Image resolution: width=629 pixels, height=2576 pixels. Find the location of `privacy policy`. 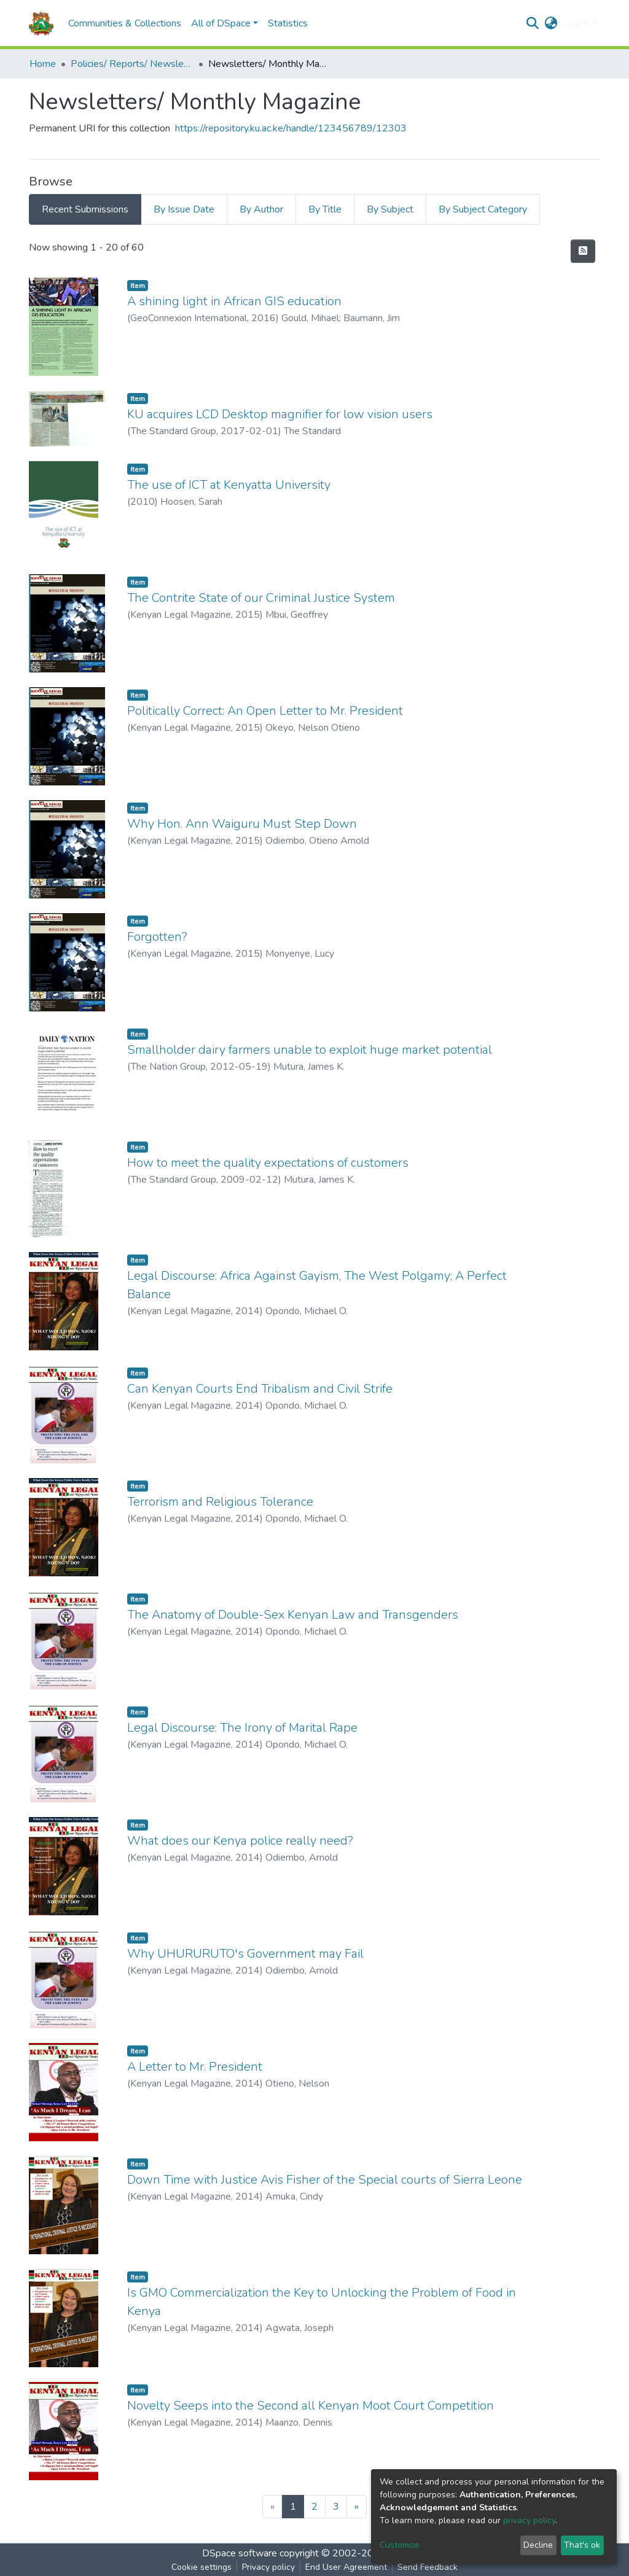

privacy policy is located at coordinates (529, 2520).